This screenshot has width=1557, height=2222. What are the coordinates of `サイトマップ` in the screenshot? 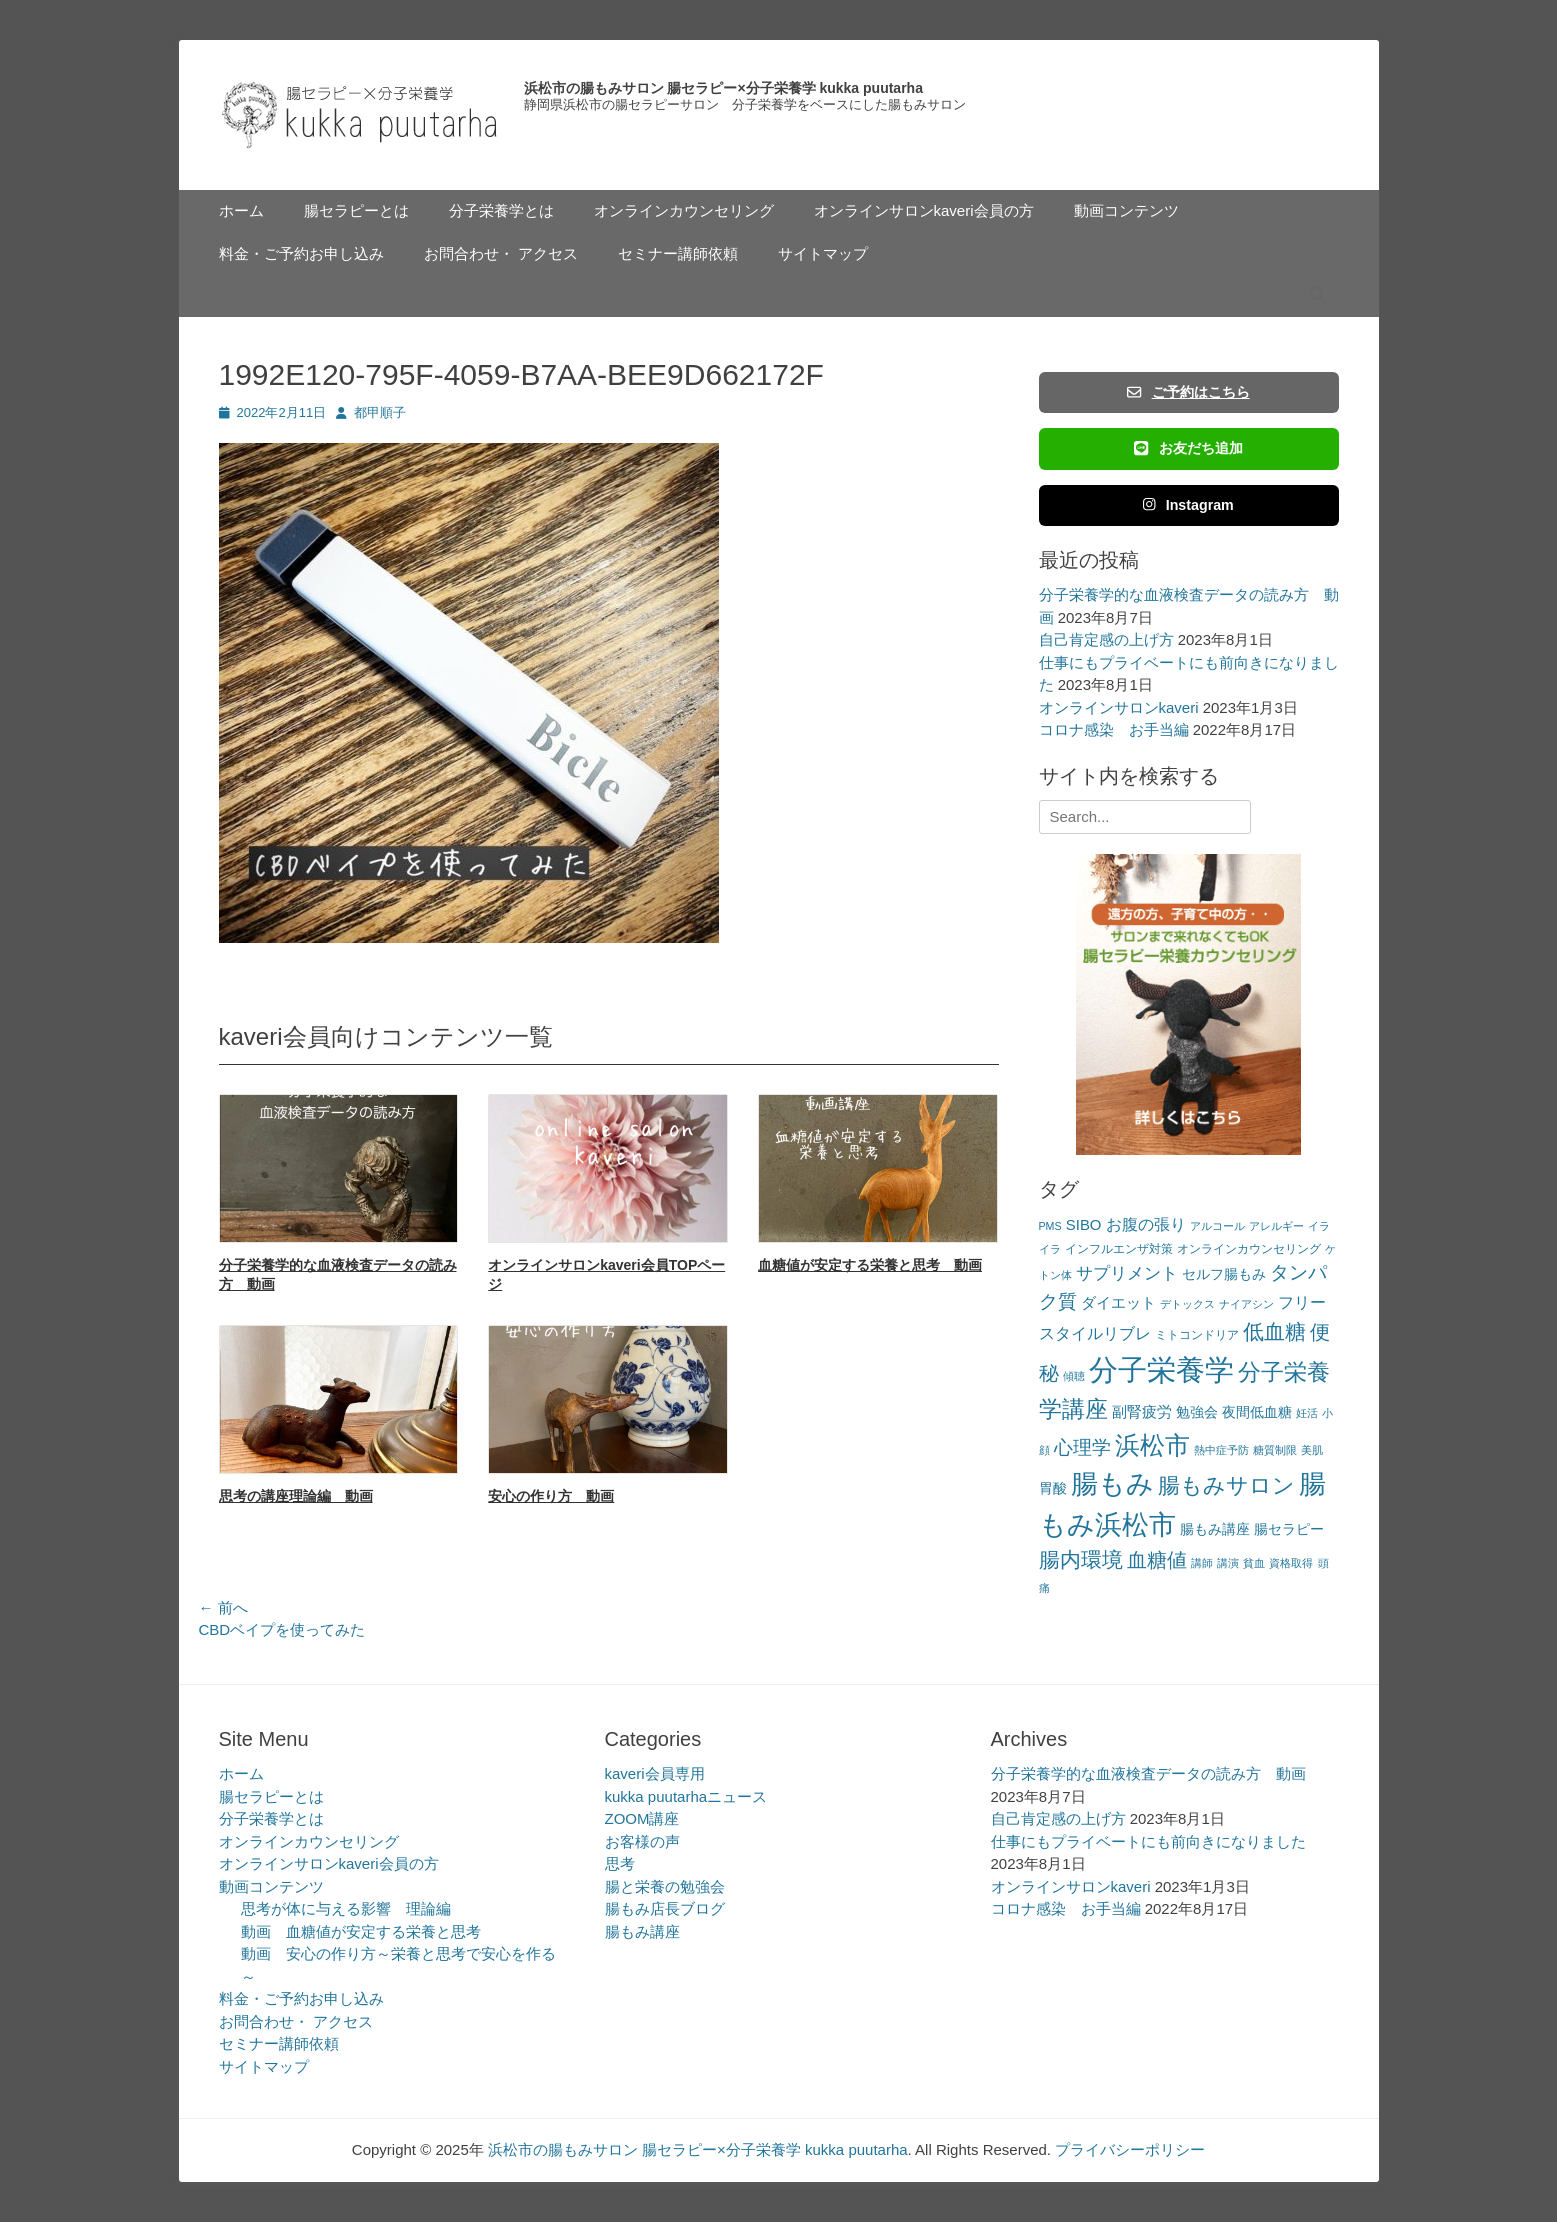 It's located at (823, 253).